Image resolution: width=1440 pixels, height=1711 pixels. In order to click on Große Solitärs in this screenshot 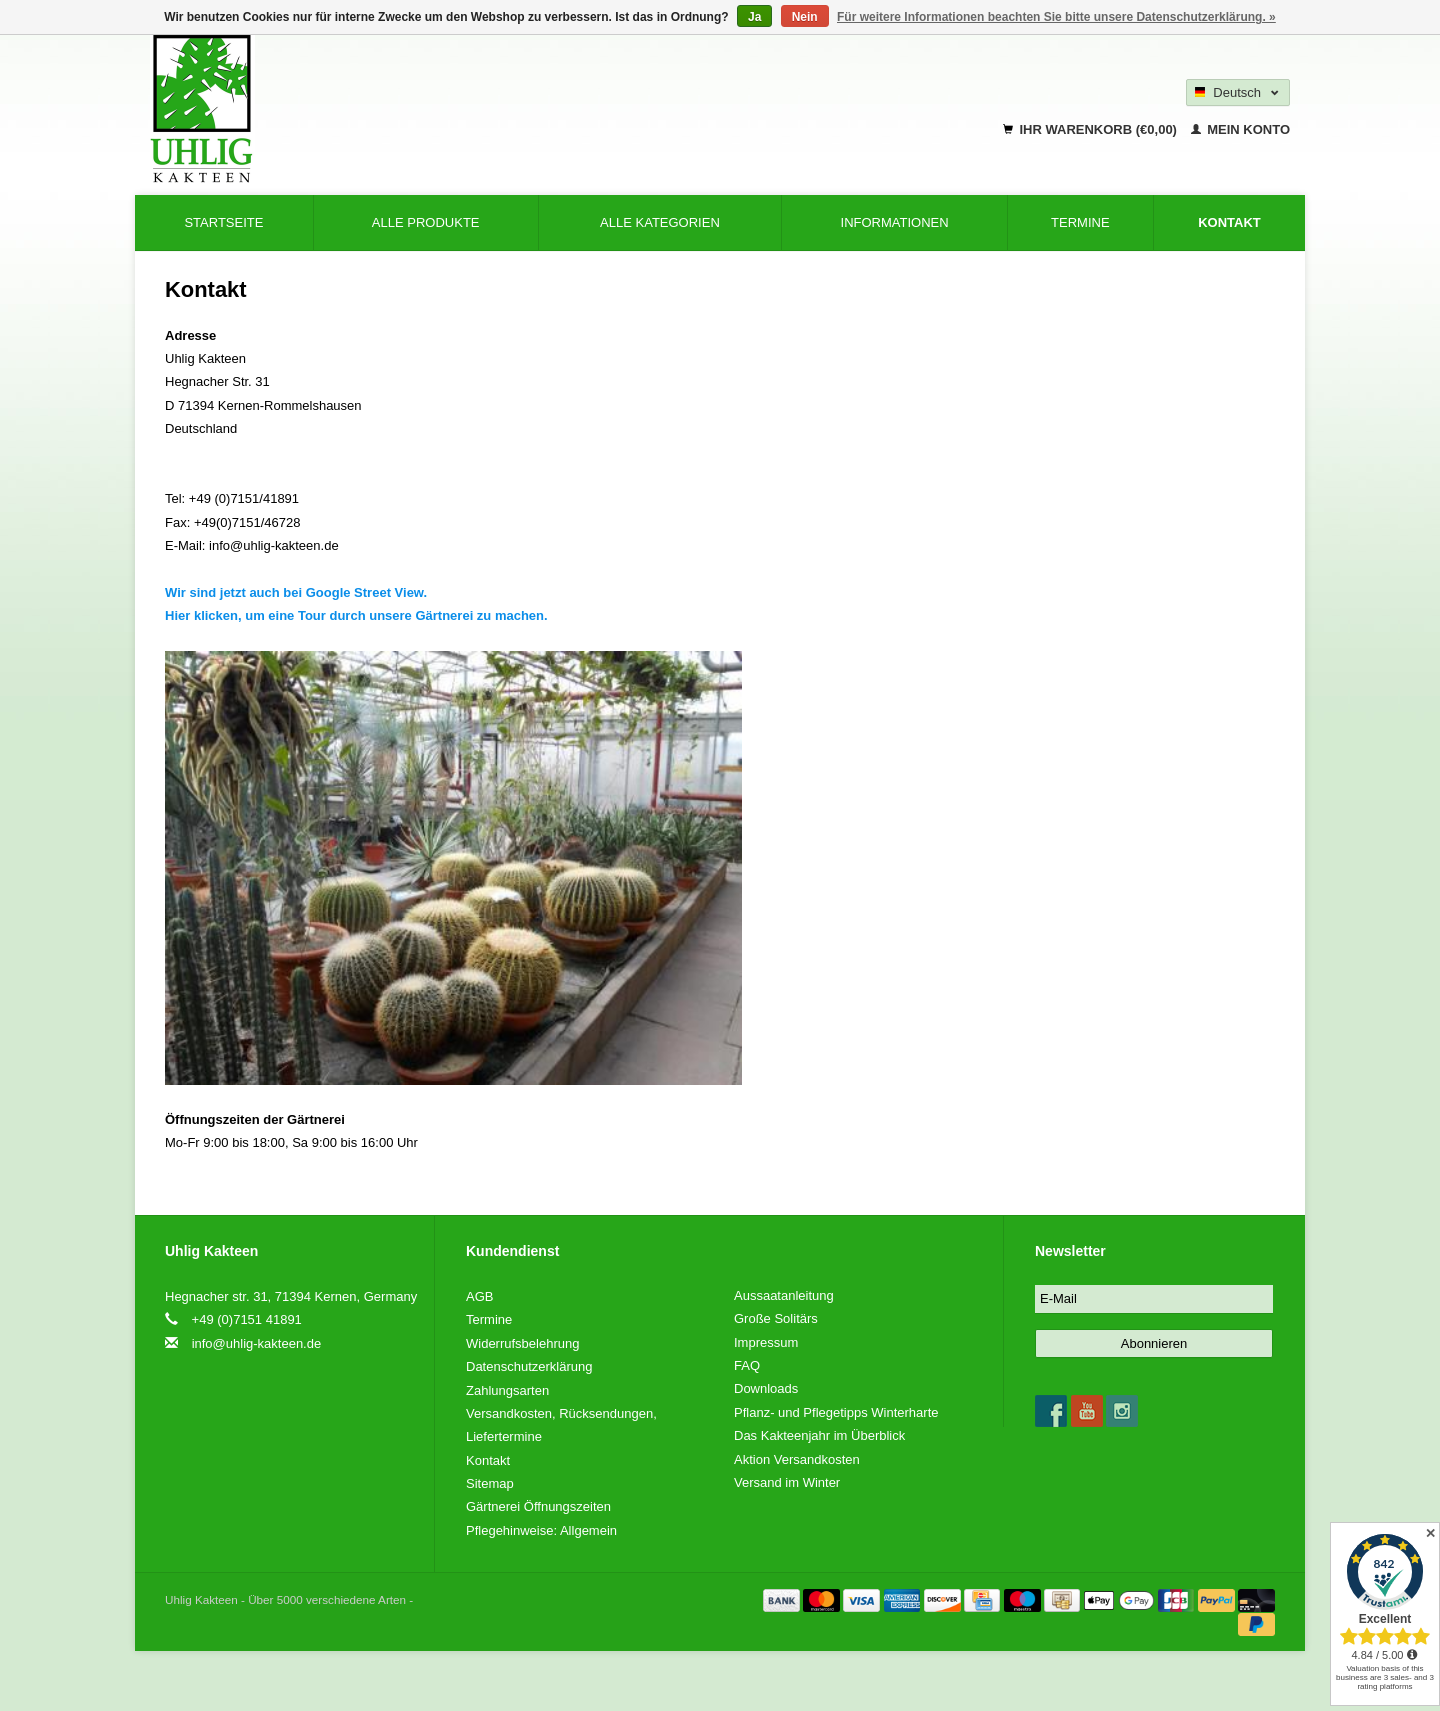, I will do `click(776, 1318)`.